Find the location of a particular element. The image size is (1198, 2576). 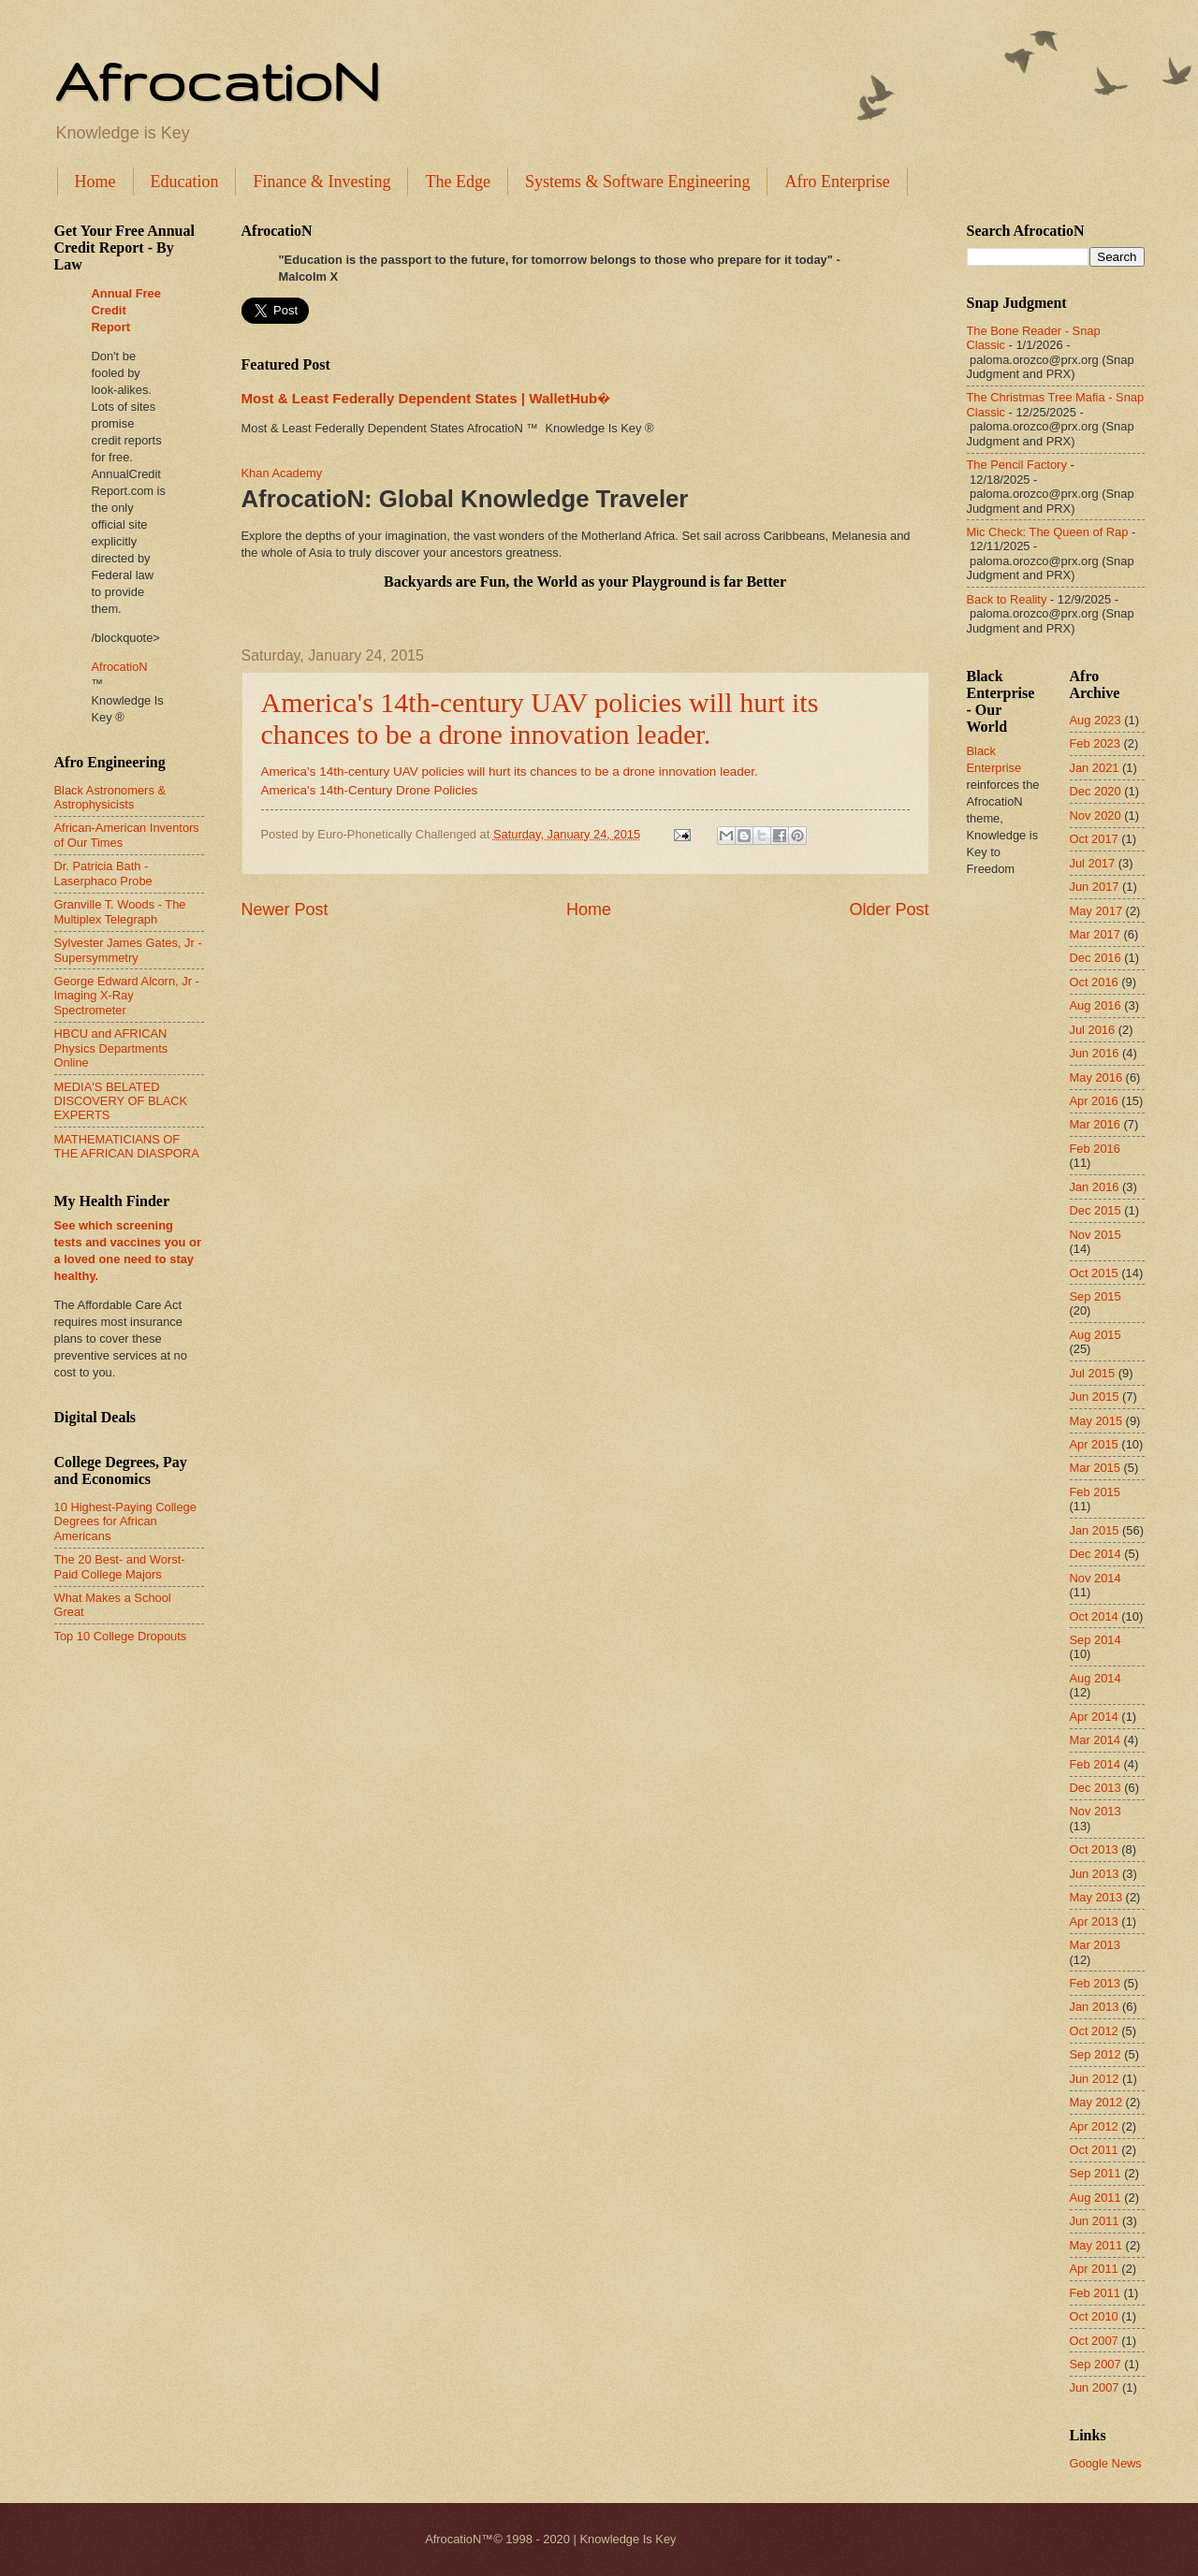

Sep 2011 is located at coordinates (1095, 2173).